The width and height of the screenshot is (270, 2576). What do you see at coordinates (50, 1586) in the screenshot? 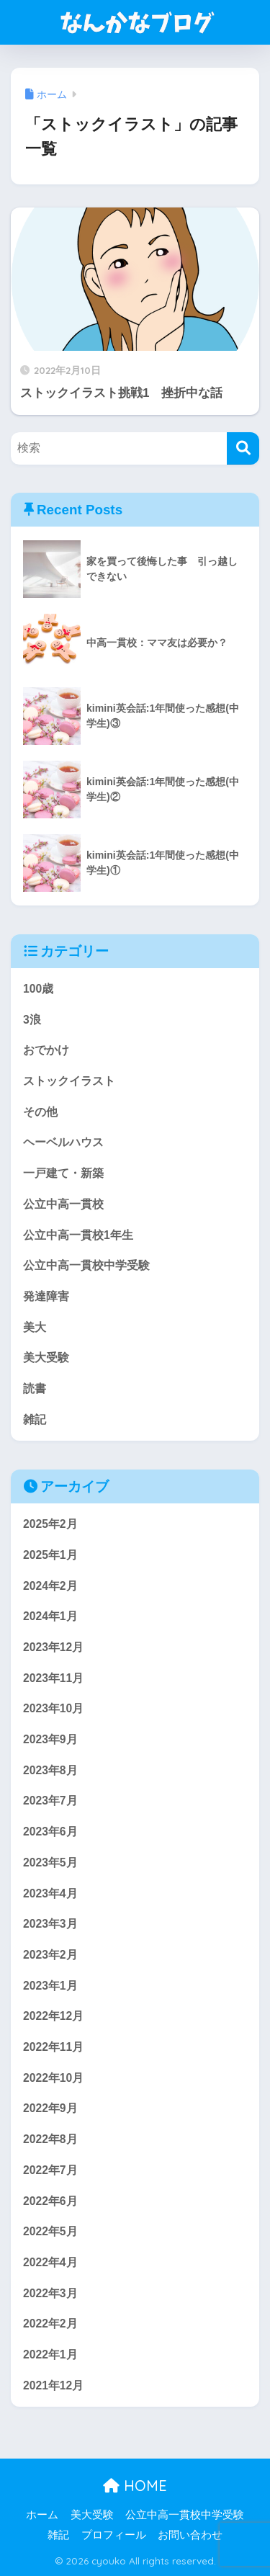
I see `2024年2月` at bounding box center [50, 1586].